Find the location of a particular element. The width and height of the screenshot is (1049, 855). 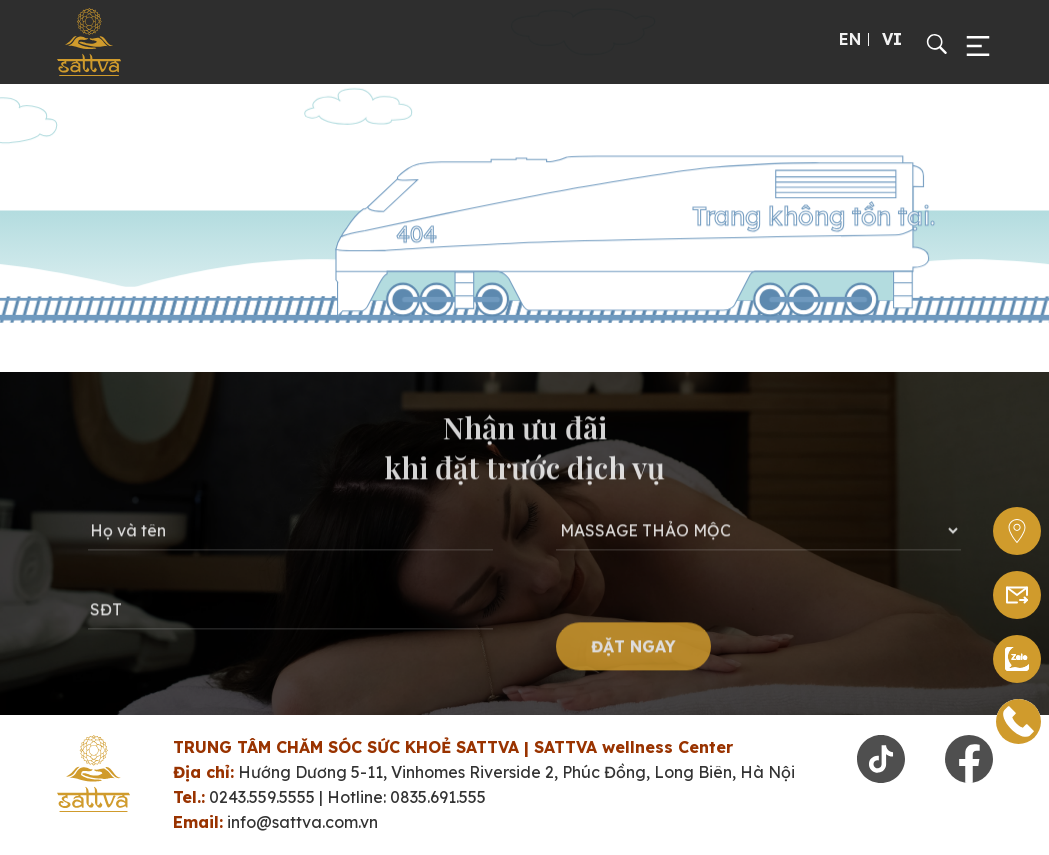

ĐẶT NGAY is located at coordinates (633, 651).